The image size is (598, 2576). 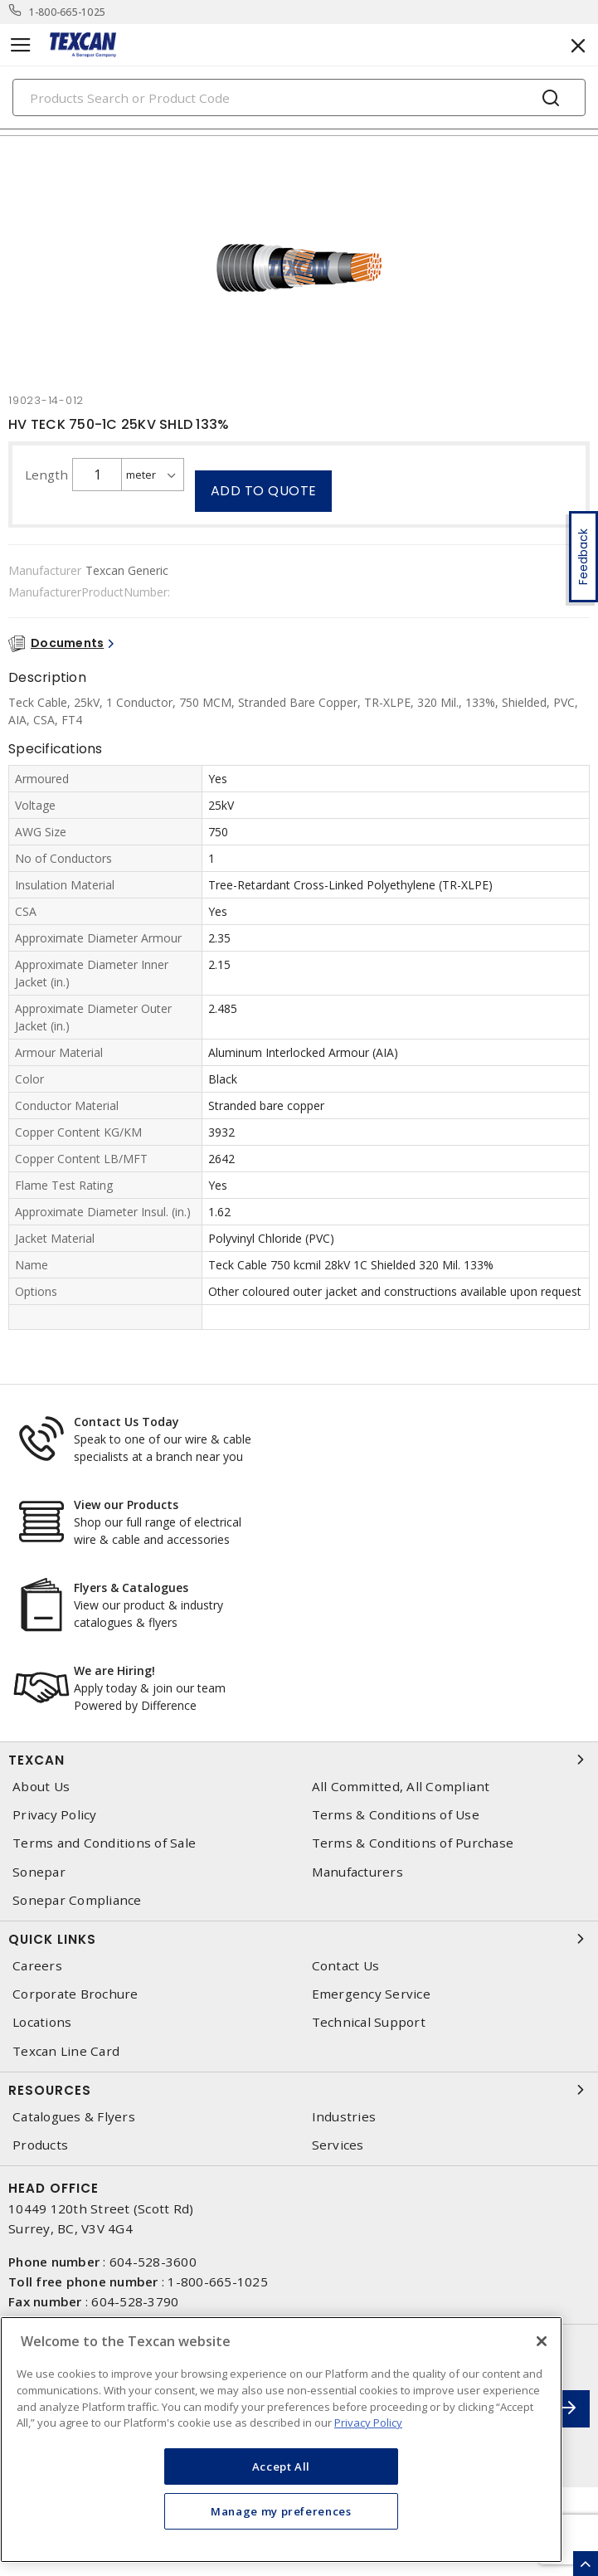 I want to click on We are Hiring!, so click(x=114, y=1670).